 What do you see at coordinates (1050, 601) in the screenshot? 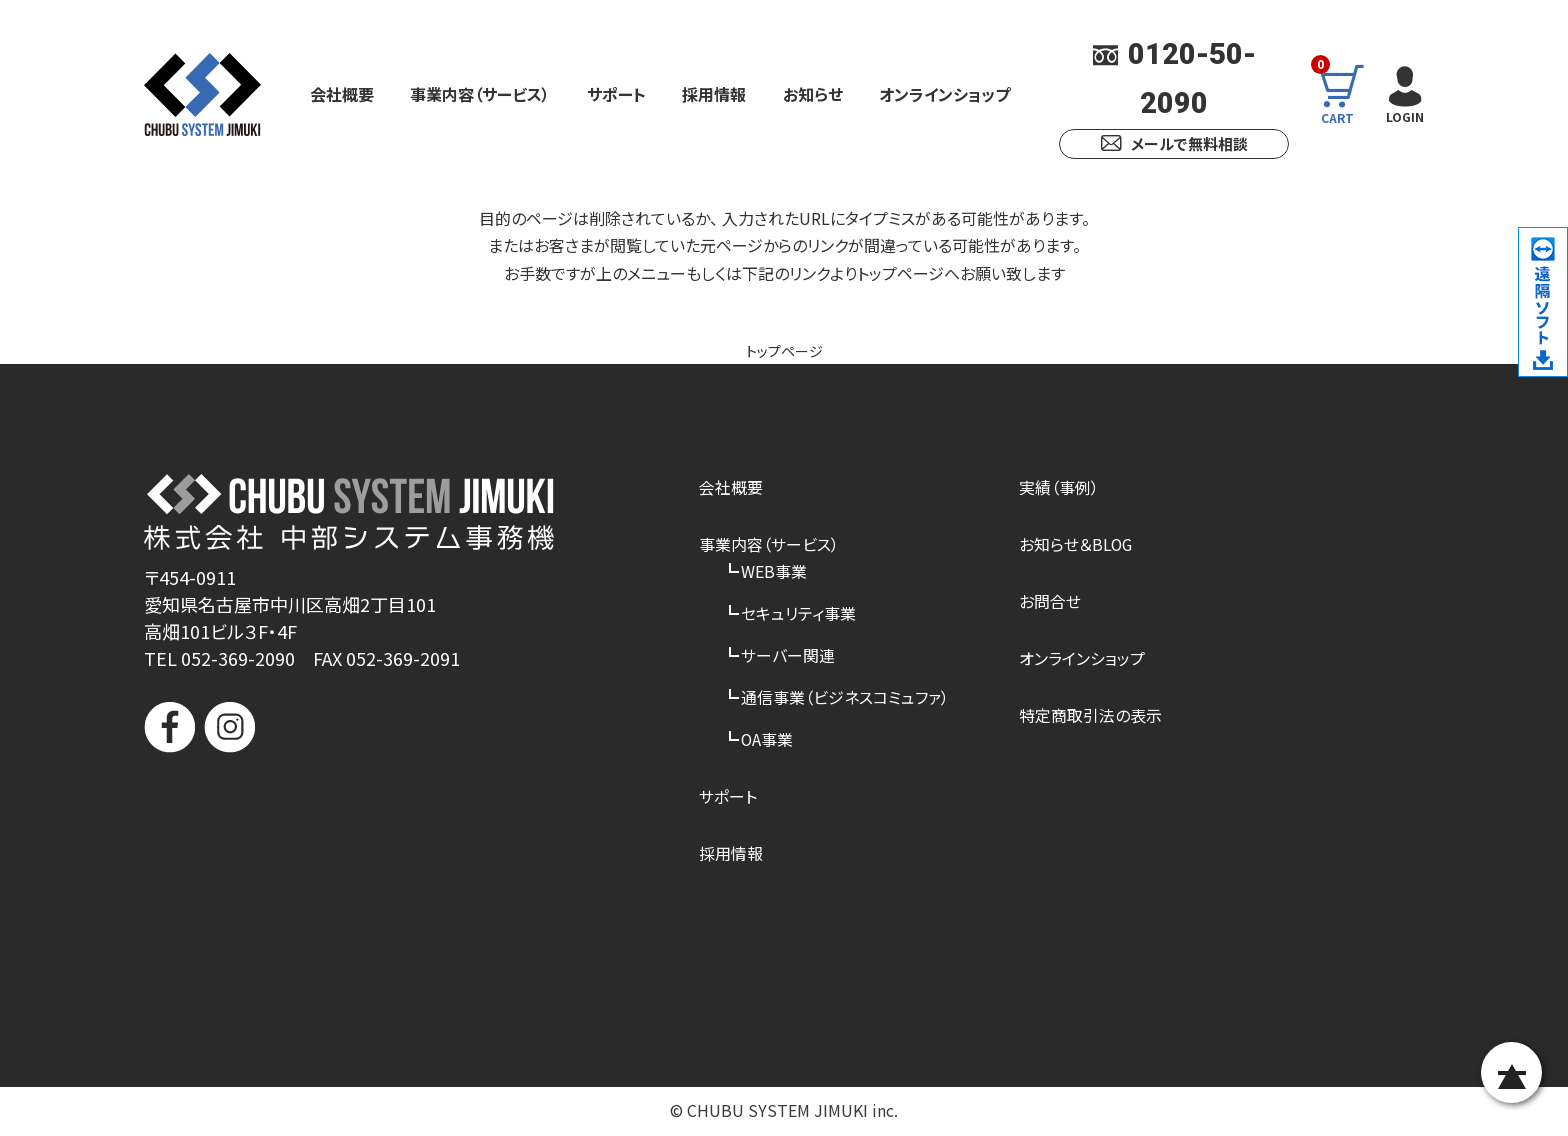
I see `お問合せ` at bounding box center [1050, 601].